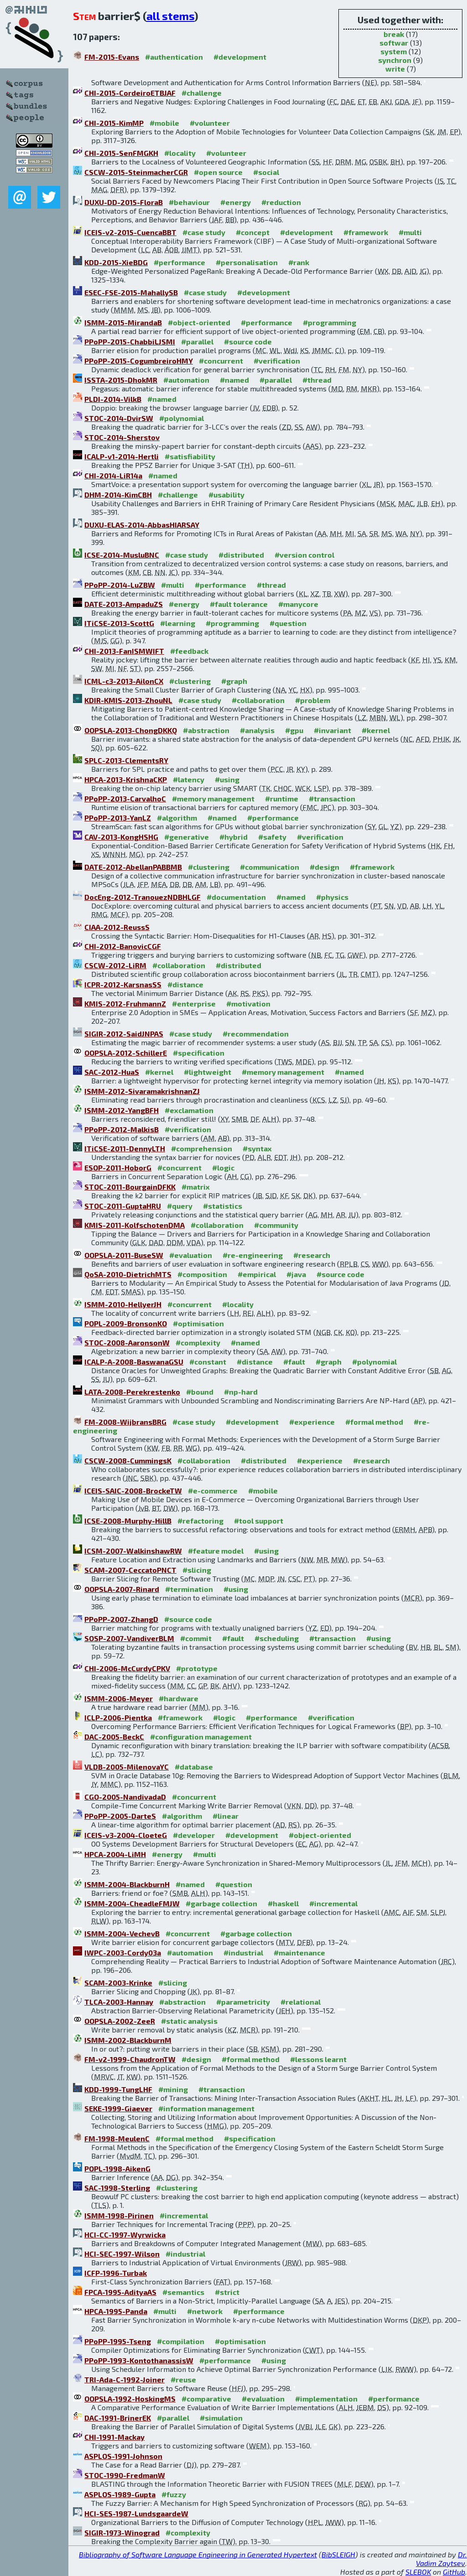 This screenshot has height=2576, width=467. I want to click on #algorithm, so click(177, 817).